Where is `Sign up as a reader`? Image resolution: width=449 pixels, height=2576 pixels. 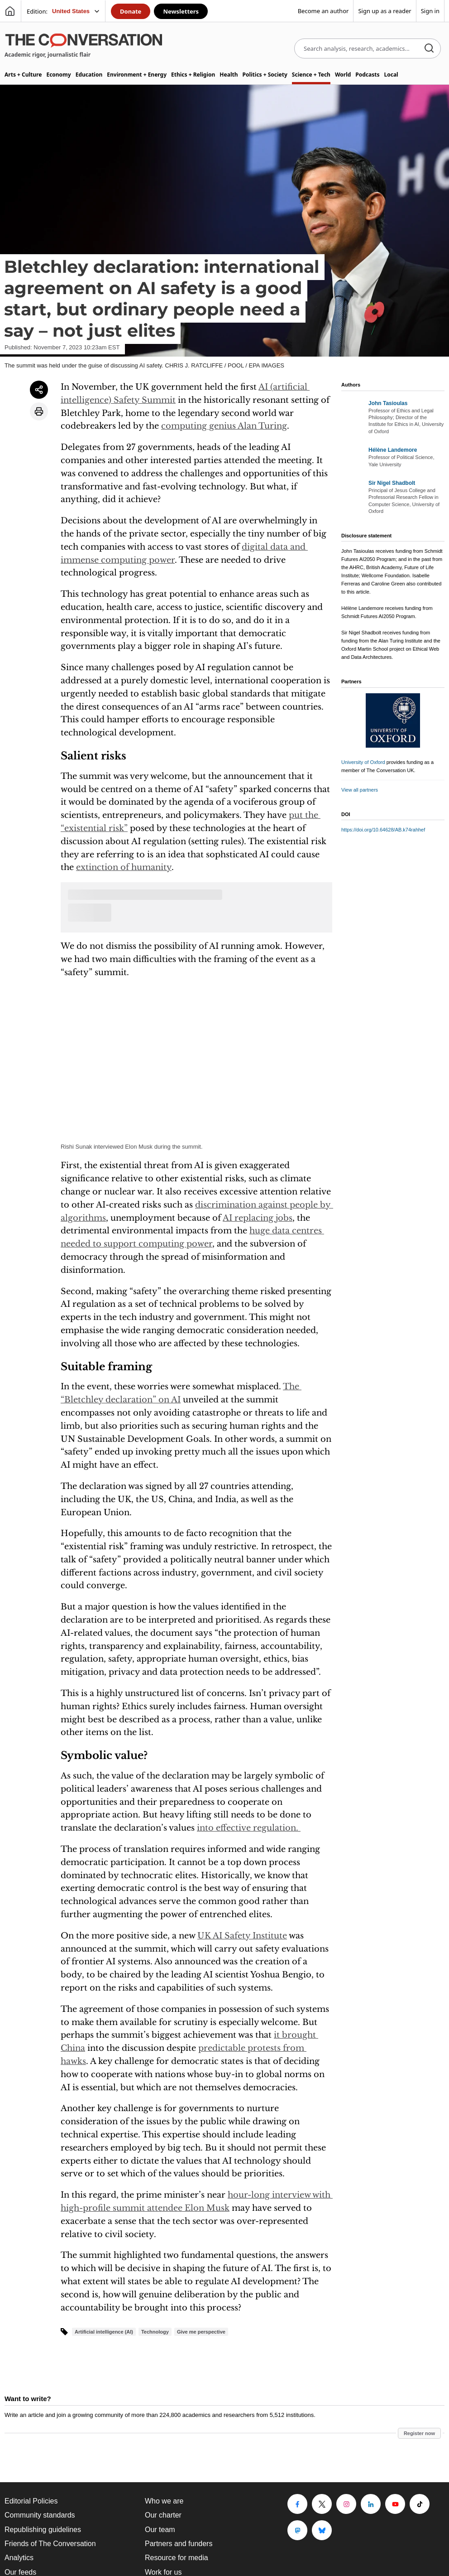
Sign up as a reader is located at coordinates (384, 11).